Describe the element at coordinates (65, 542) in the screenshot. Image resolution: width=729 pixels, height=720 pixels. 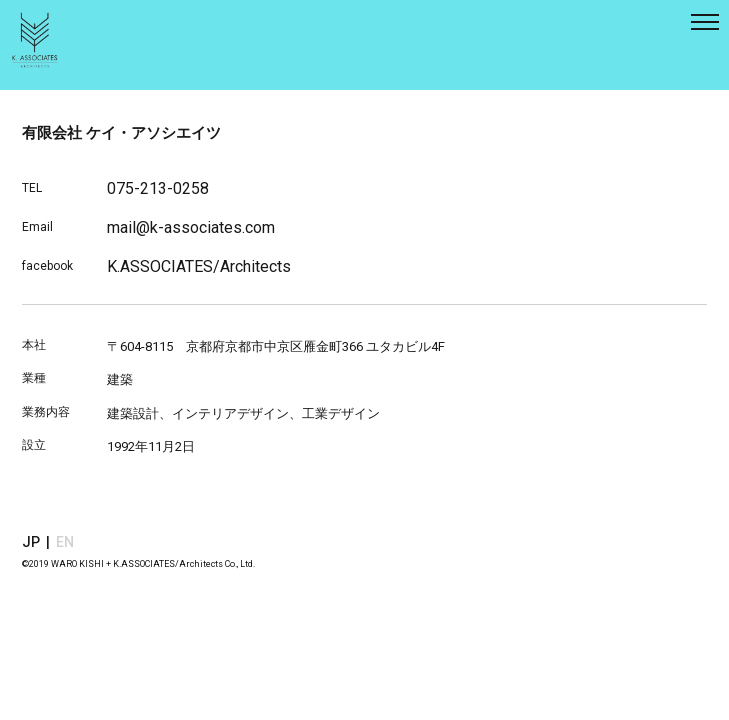
I see `EN` at that location.